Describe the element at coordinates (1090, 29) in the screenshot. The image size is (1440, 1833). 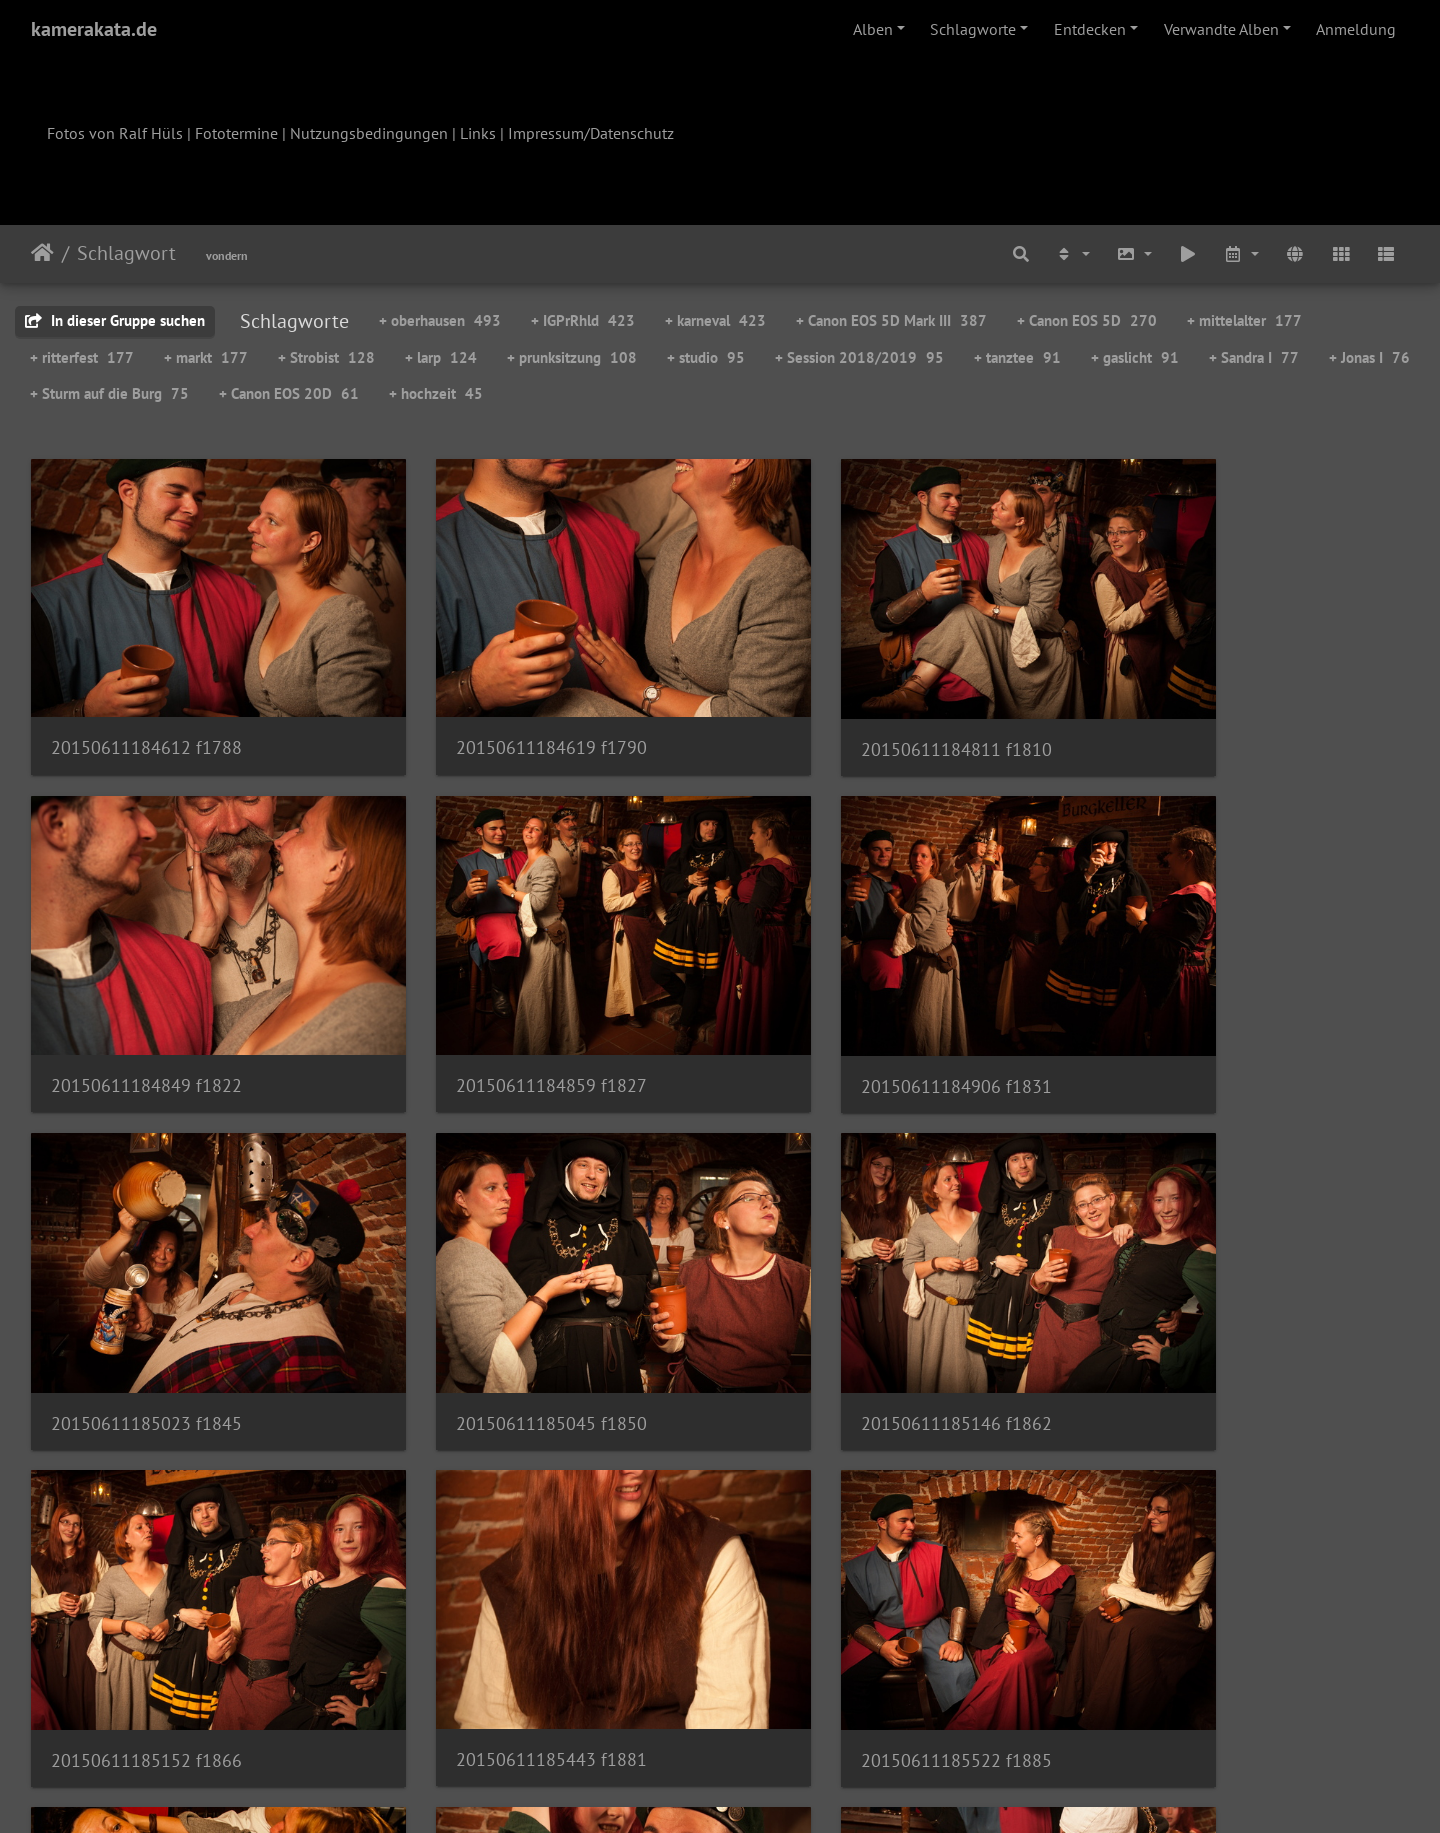
I see `Entdecken` at that location.